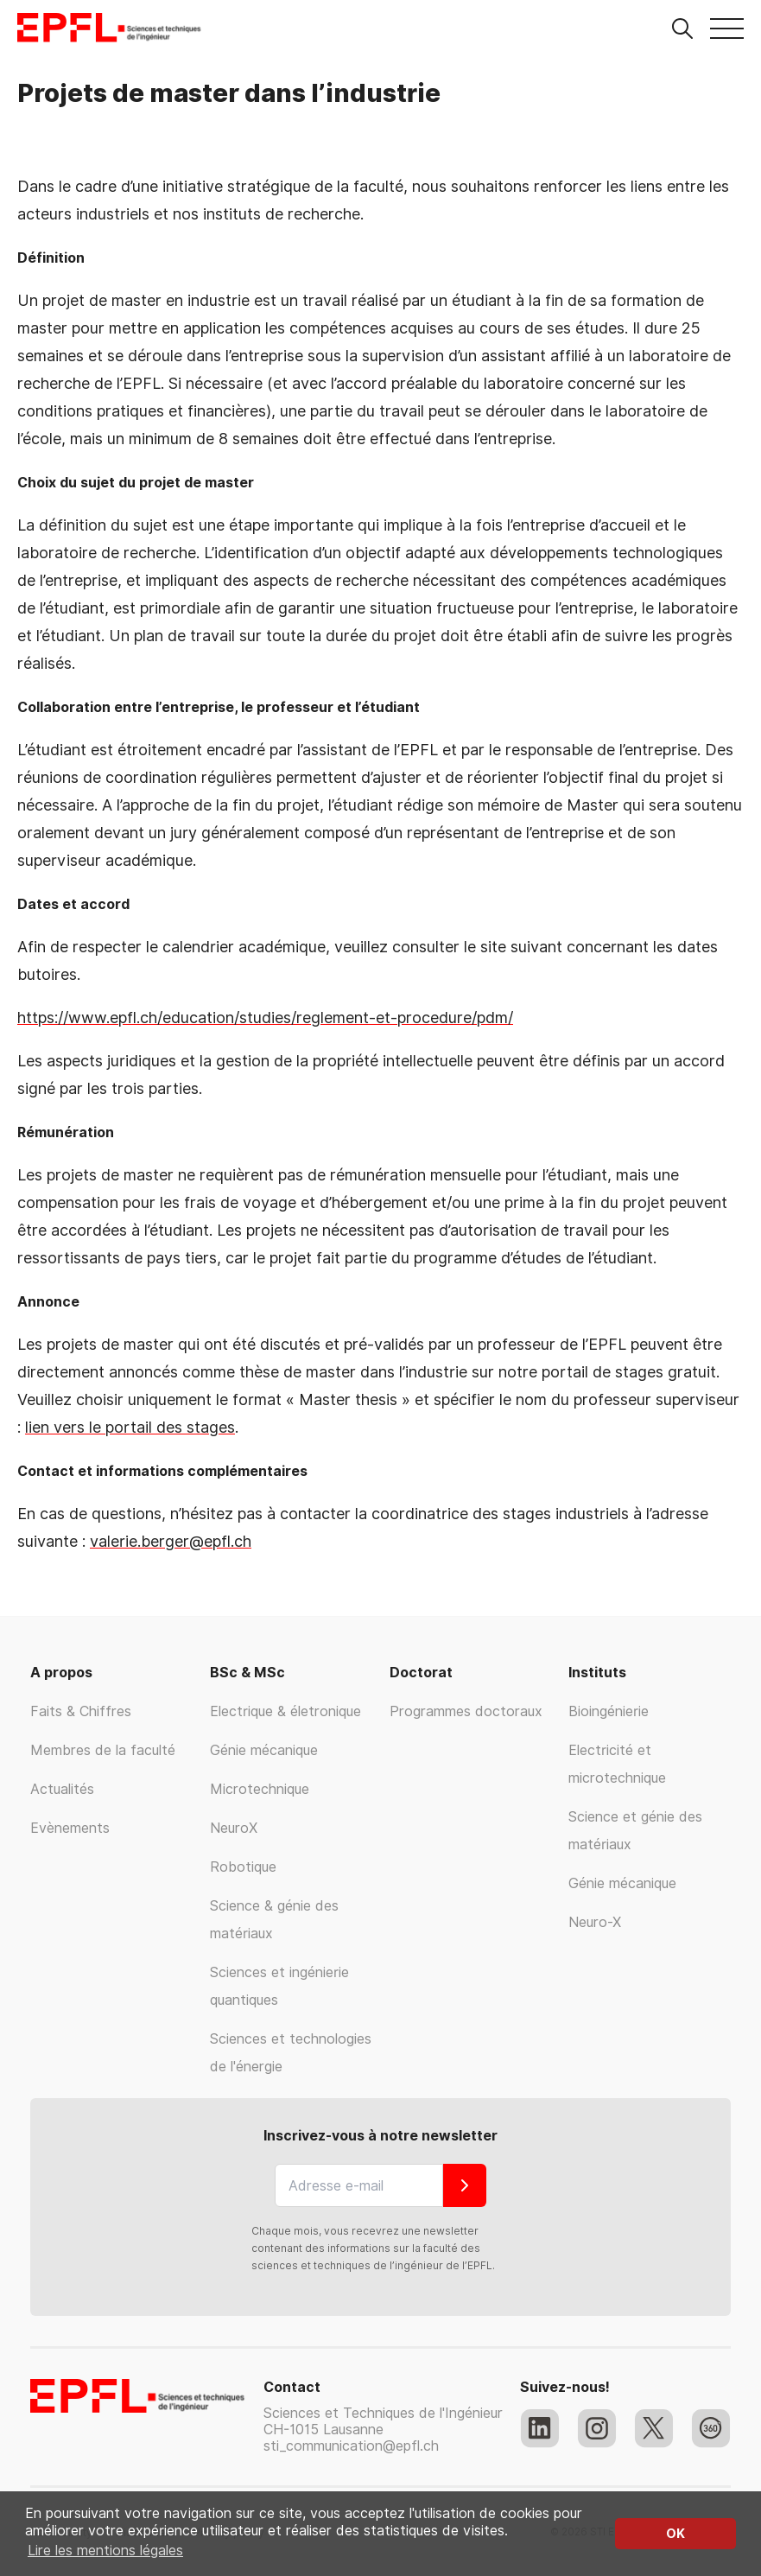 The height and width of the screenshot is (2576, 761). Describe the element at coordinates (80, 1711) in the screenshot. I see `Faits & Chiffres` at that location.